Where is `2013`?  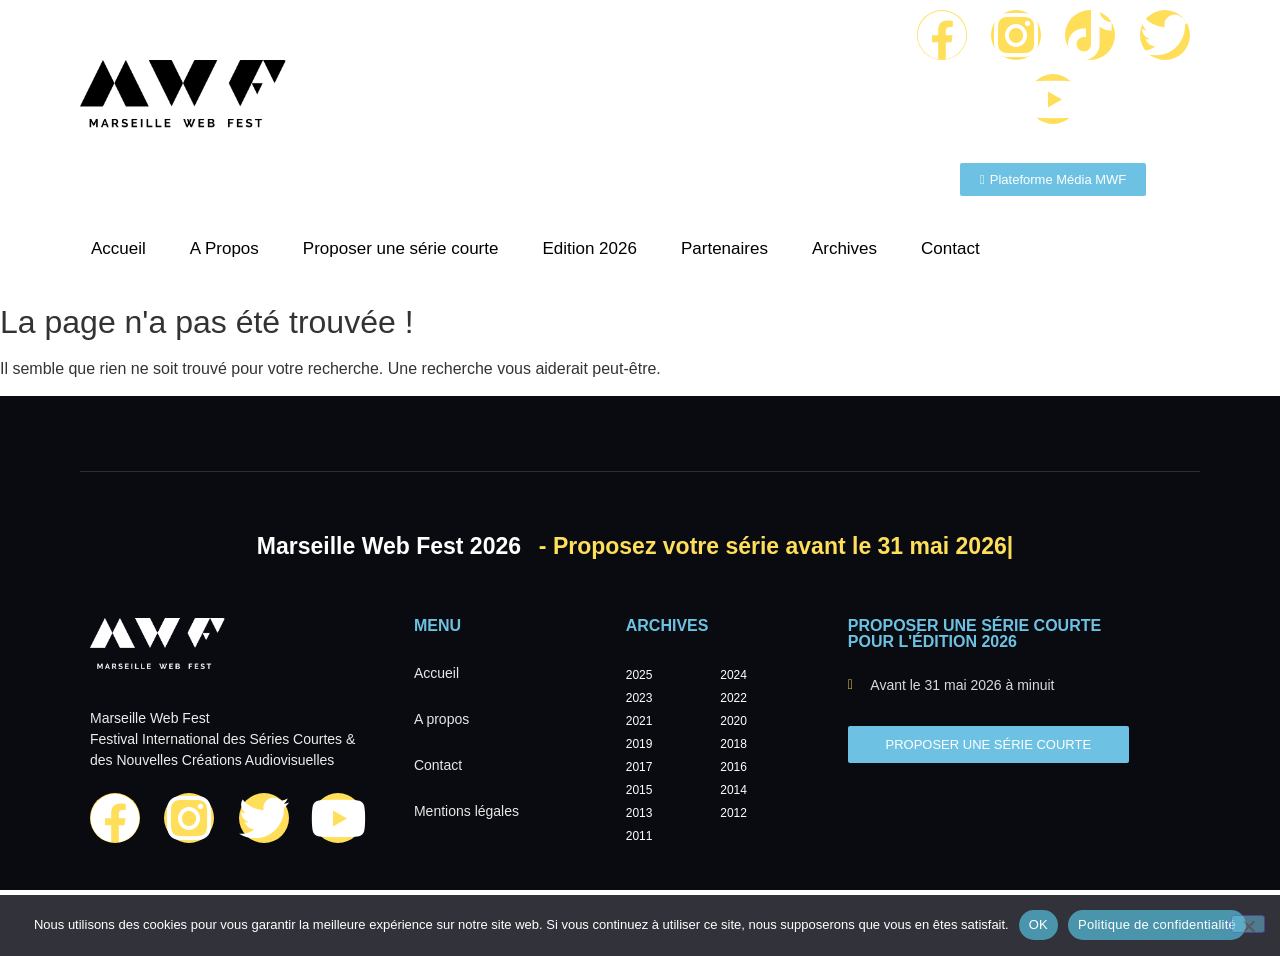
2013 is located at coordinates (639, 813).